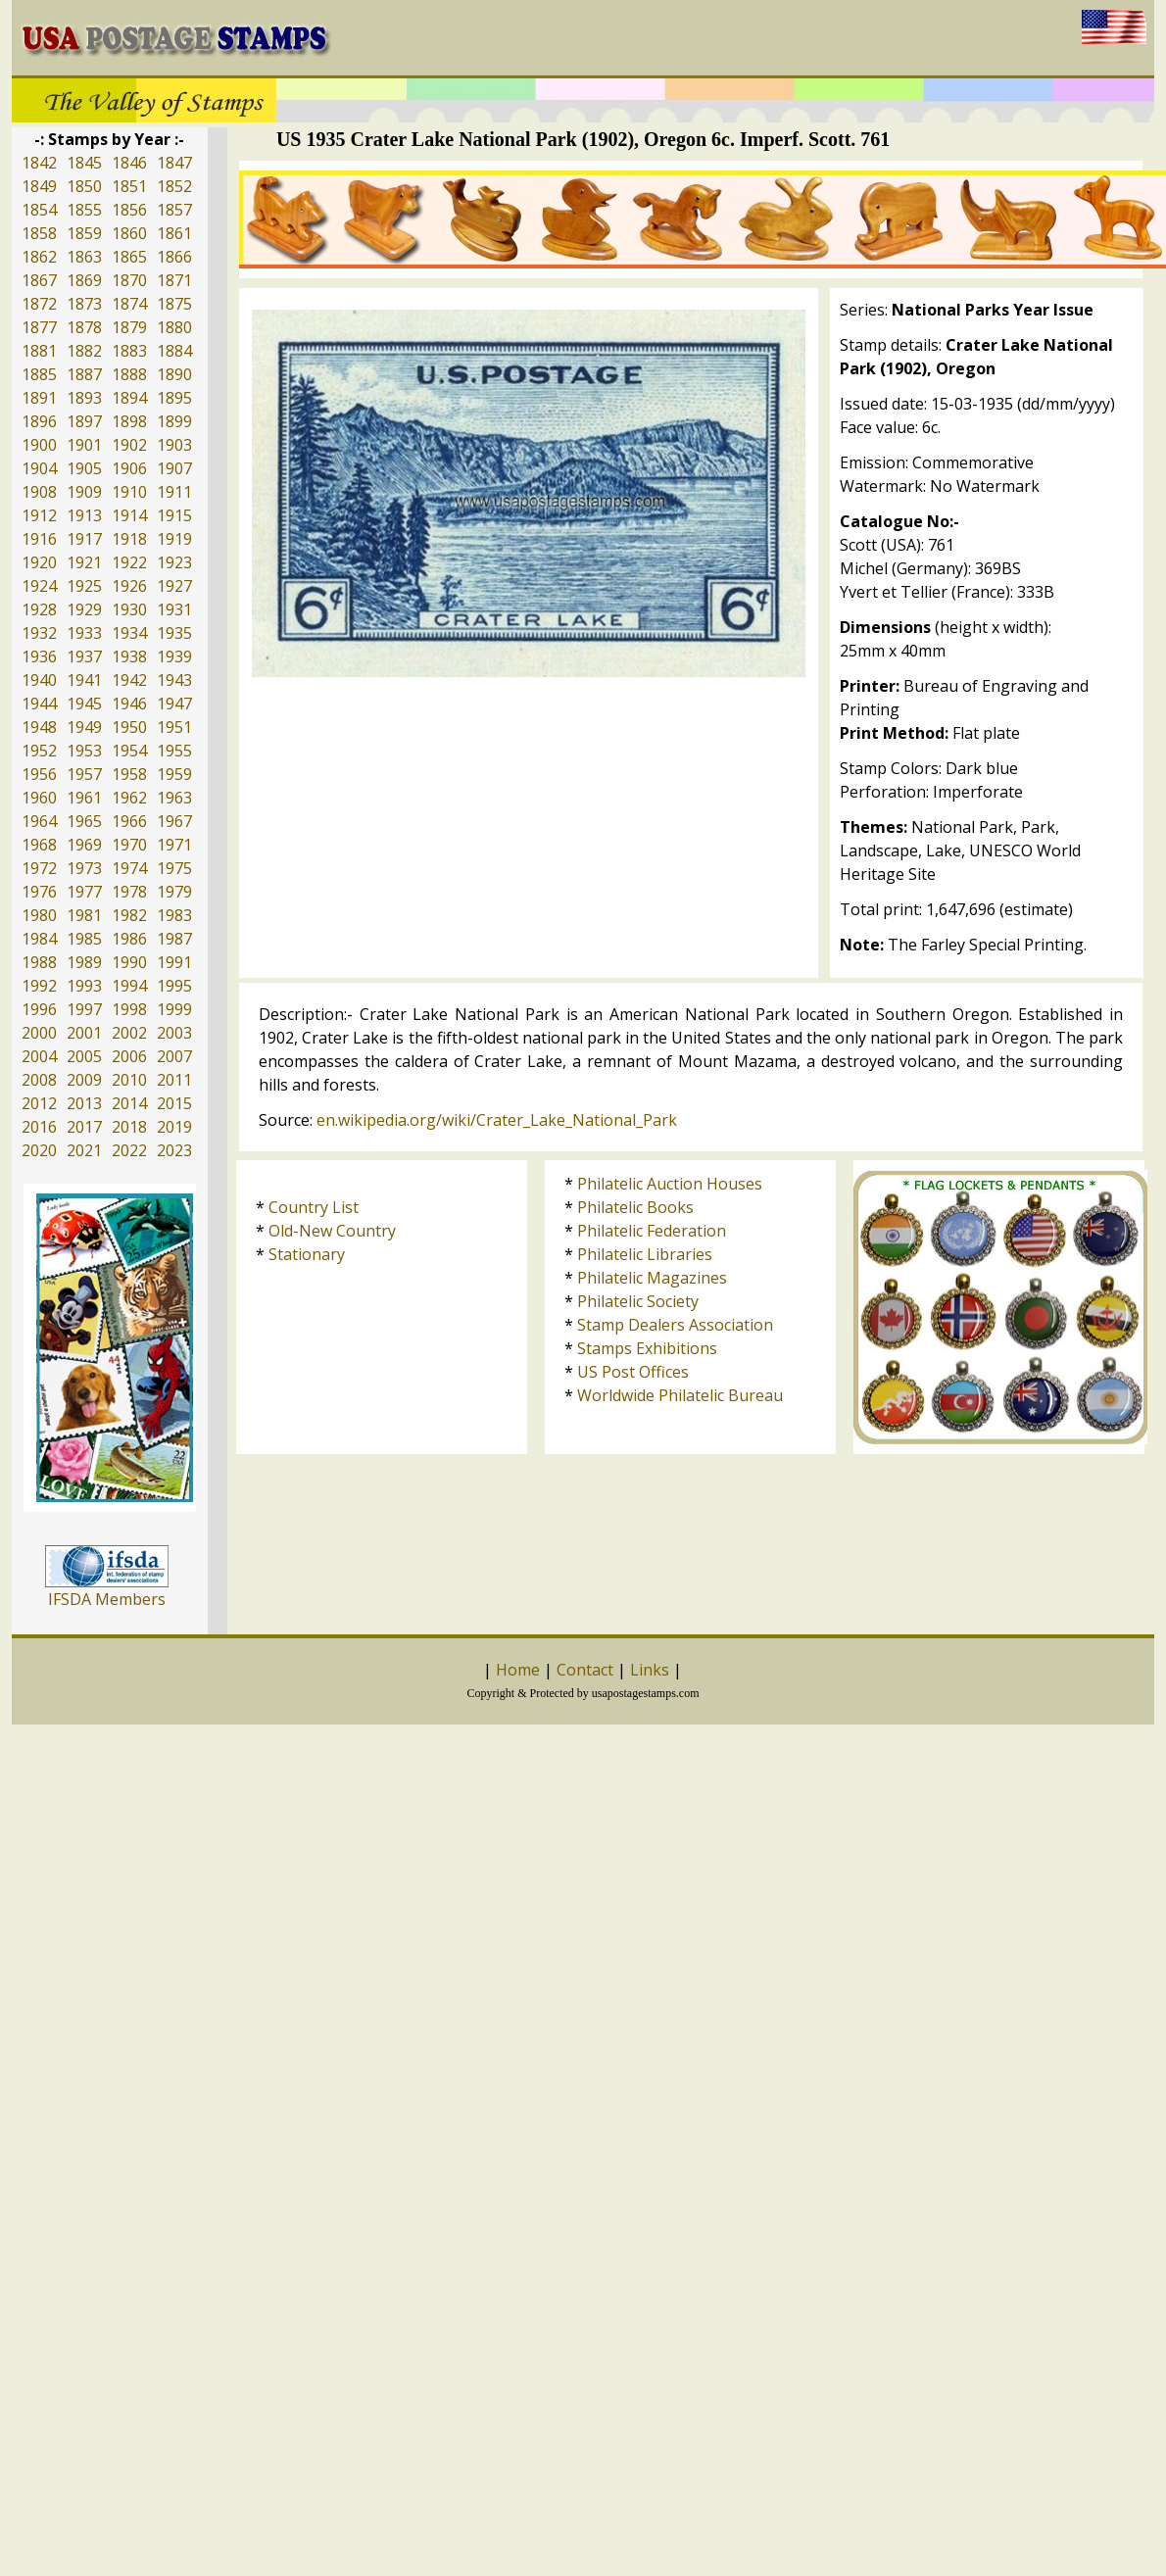 Image resolution: width=1166 pixels, height=2576 pixels. I want to click on 1972, so click(39, 868).